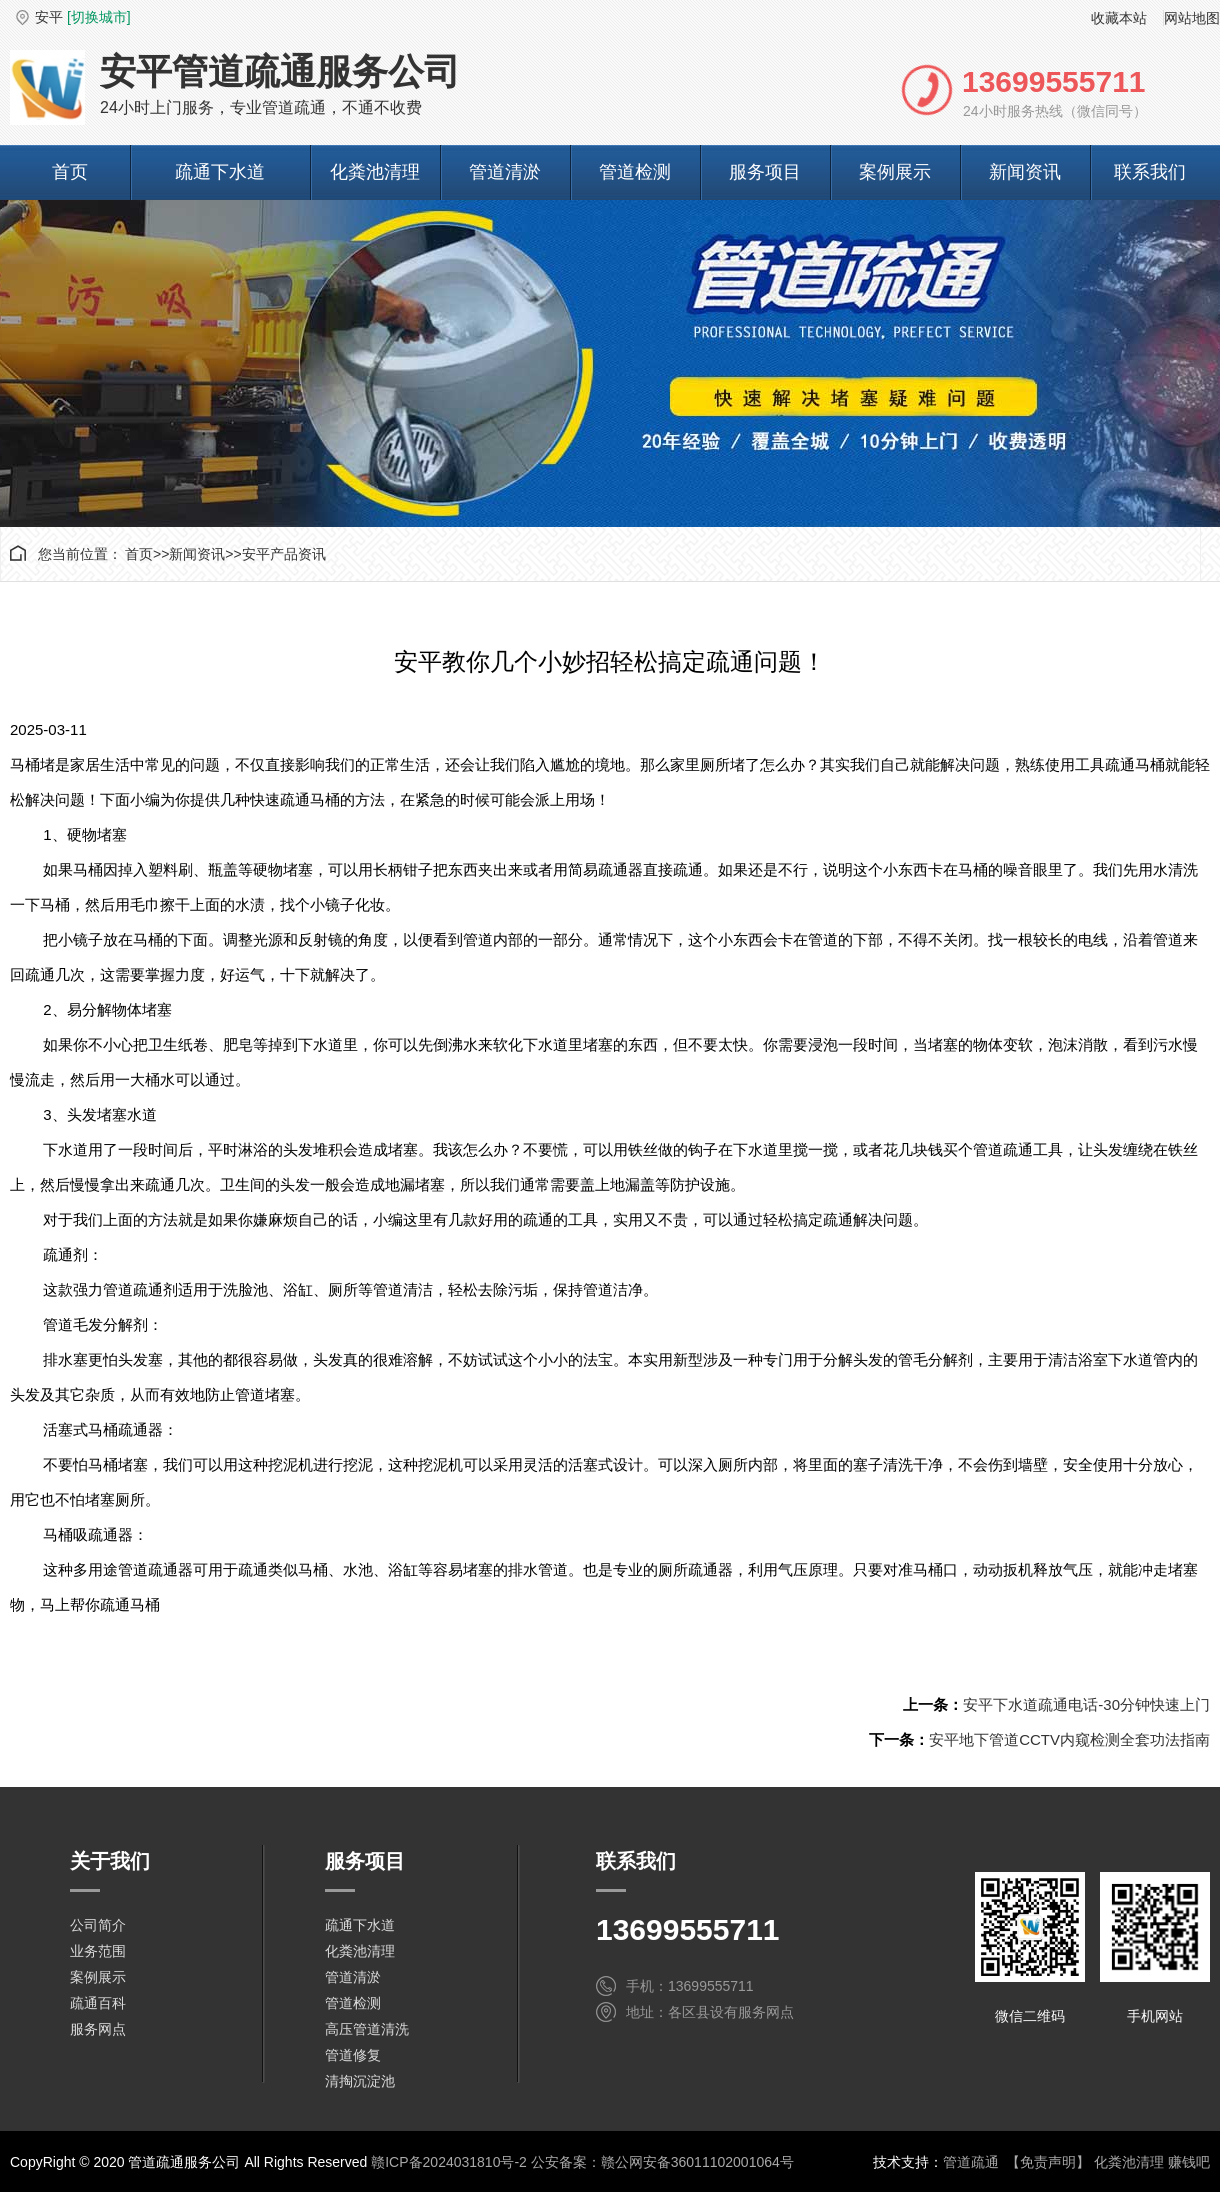 Image resolution: width=1220 pixels, height=2192 pixels. What do you see at coordinates (1025, 172) in the screenshot?
I see `新闻资讯` at bounding box center [1025, 172].